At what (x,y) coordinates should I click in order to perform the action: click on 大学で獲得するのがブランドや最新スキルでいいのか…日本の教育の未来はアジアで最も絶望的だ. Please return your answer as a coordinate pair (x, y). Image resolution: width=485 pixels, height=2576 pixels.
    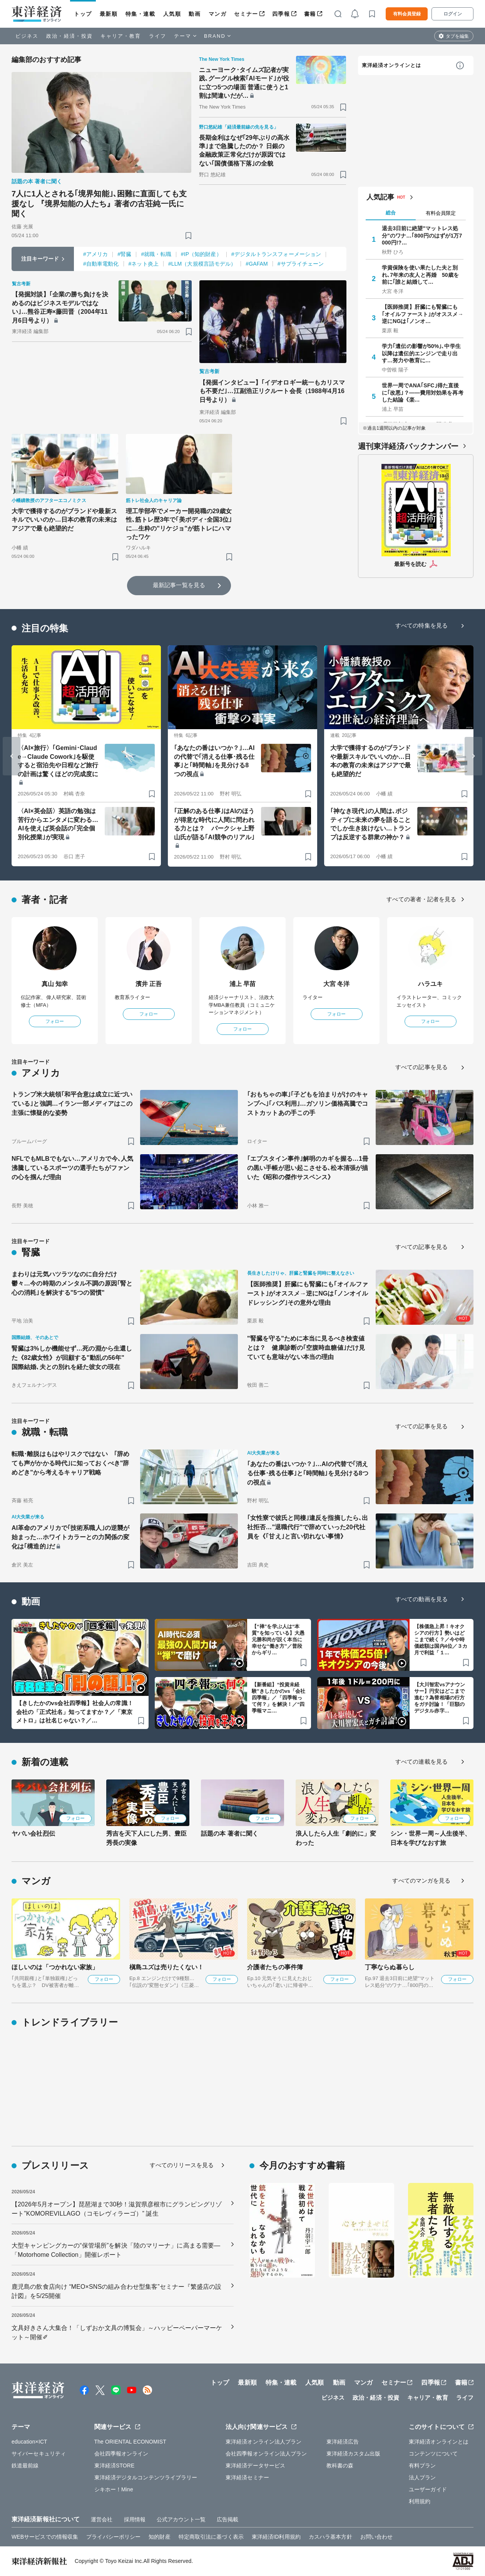
    Looking at the image, I should click on (64, 520).